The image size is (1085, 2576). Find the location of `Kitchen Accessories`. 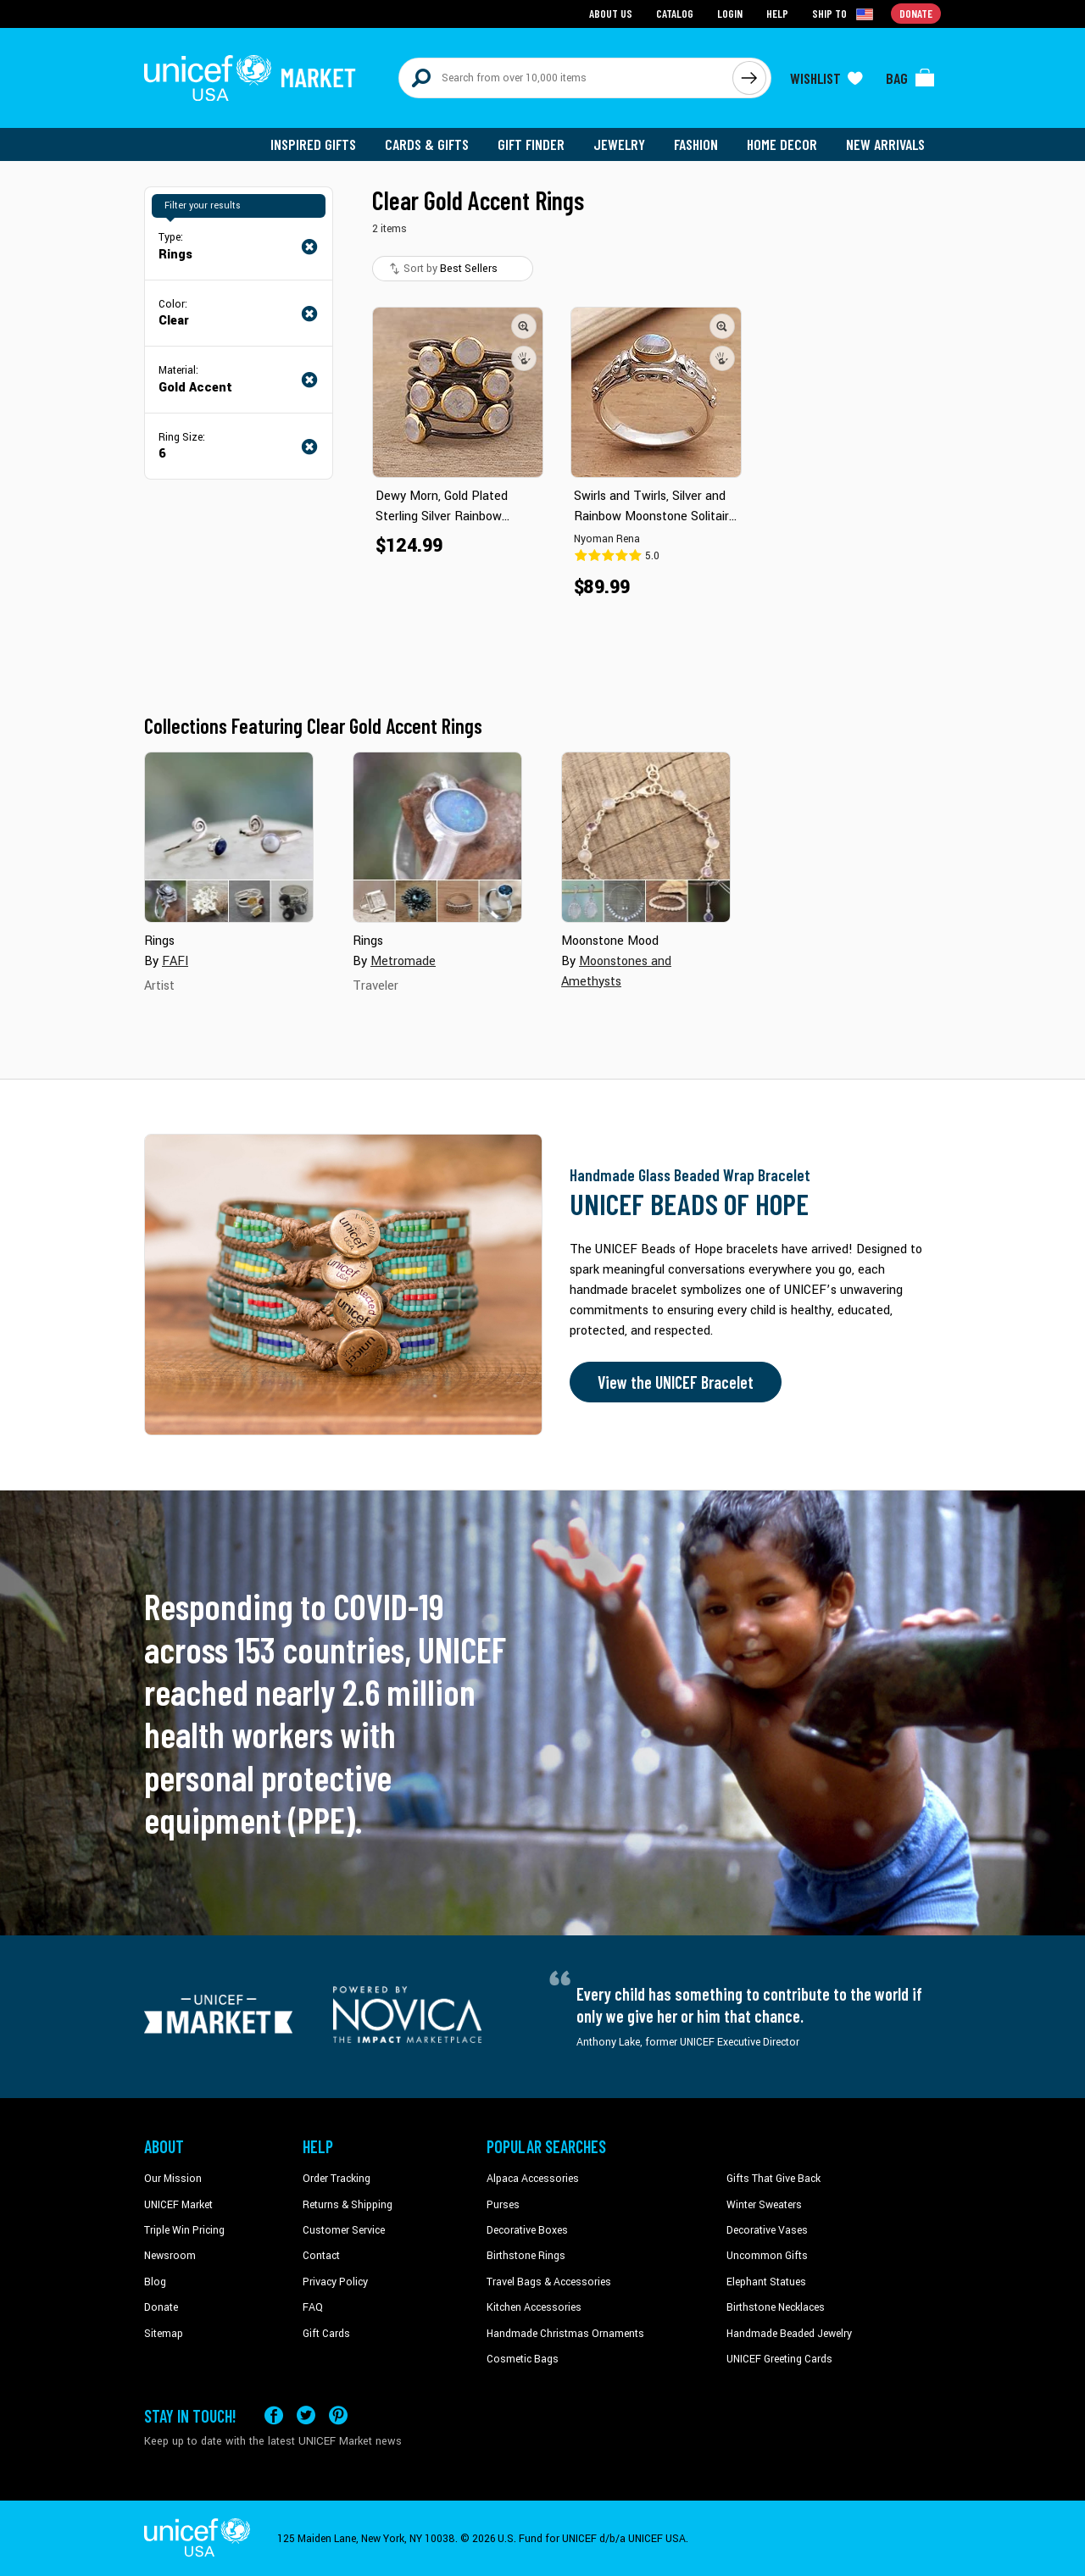

Kitchen Accessories is located at coordinates (534, 2307).